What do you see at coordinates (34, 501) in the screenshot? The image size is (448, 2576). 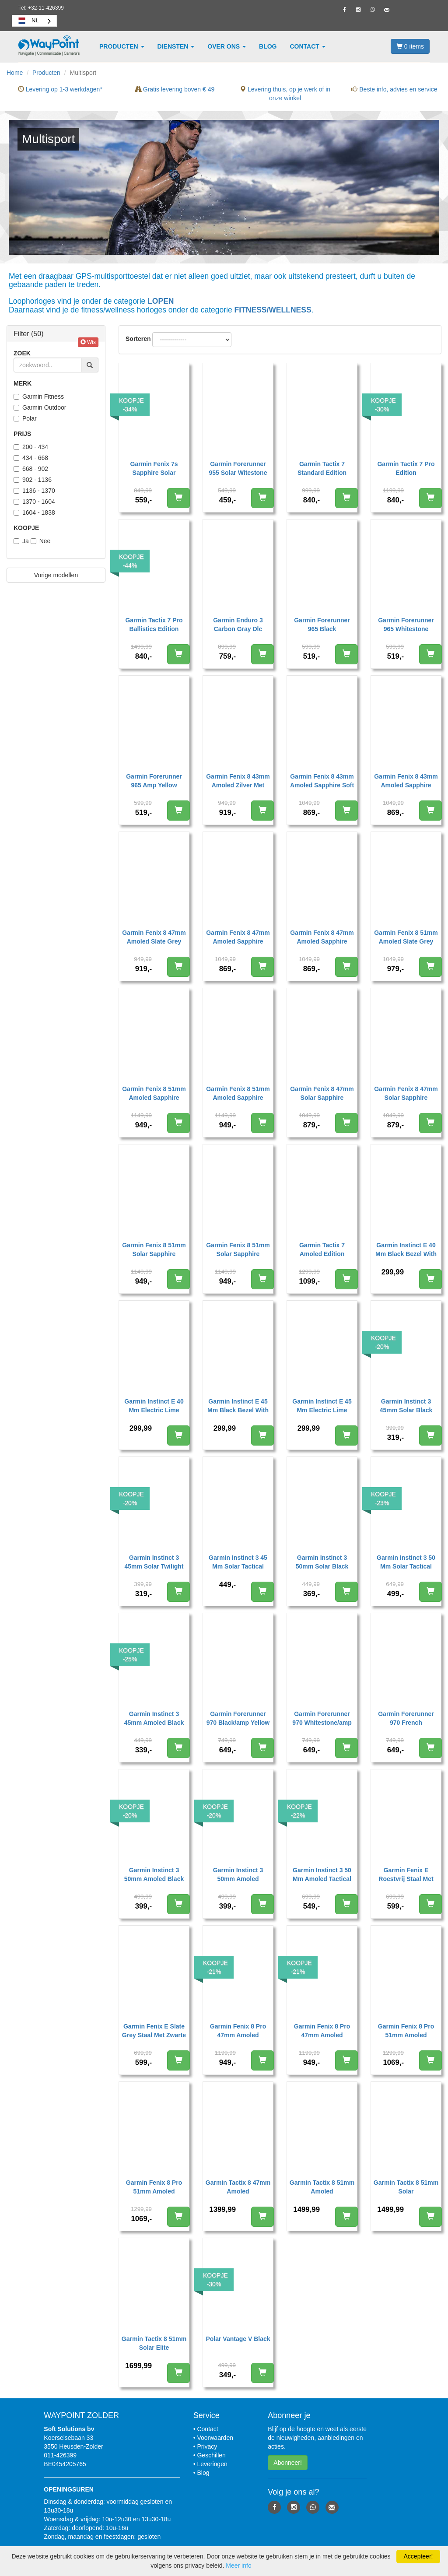 I see `1370 - 1604` at bounding box center [34, 501].